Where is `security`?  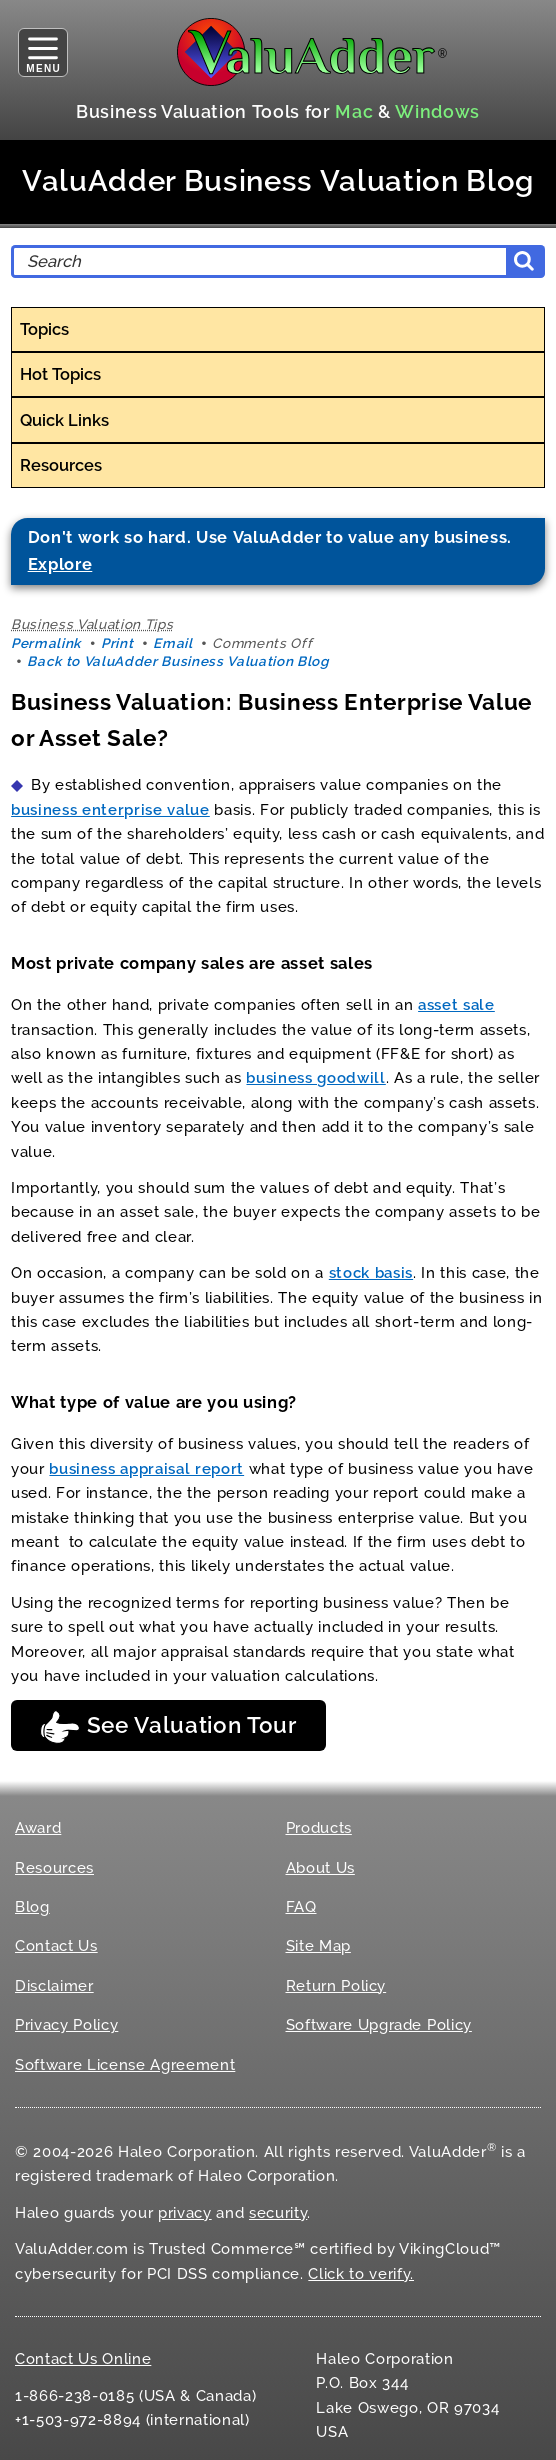 security is located at coordinates (278, 2213).